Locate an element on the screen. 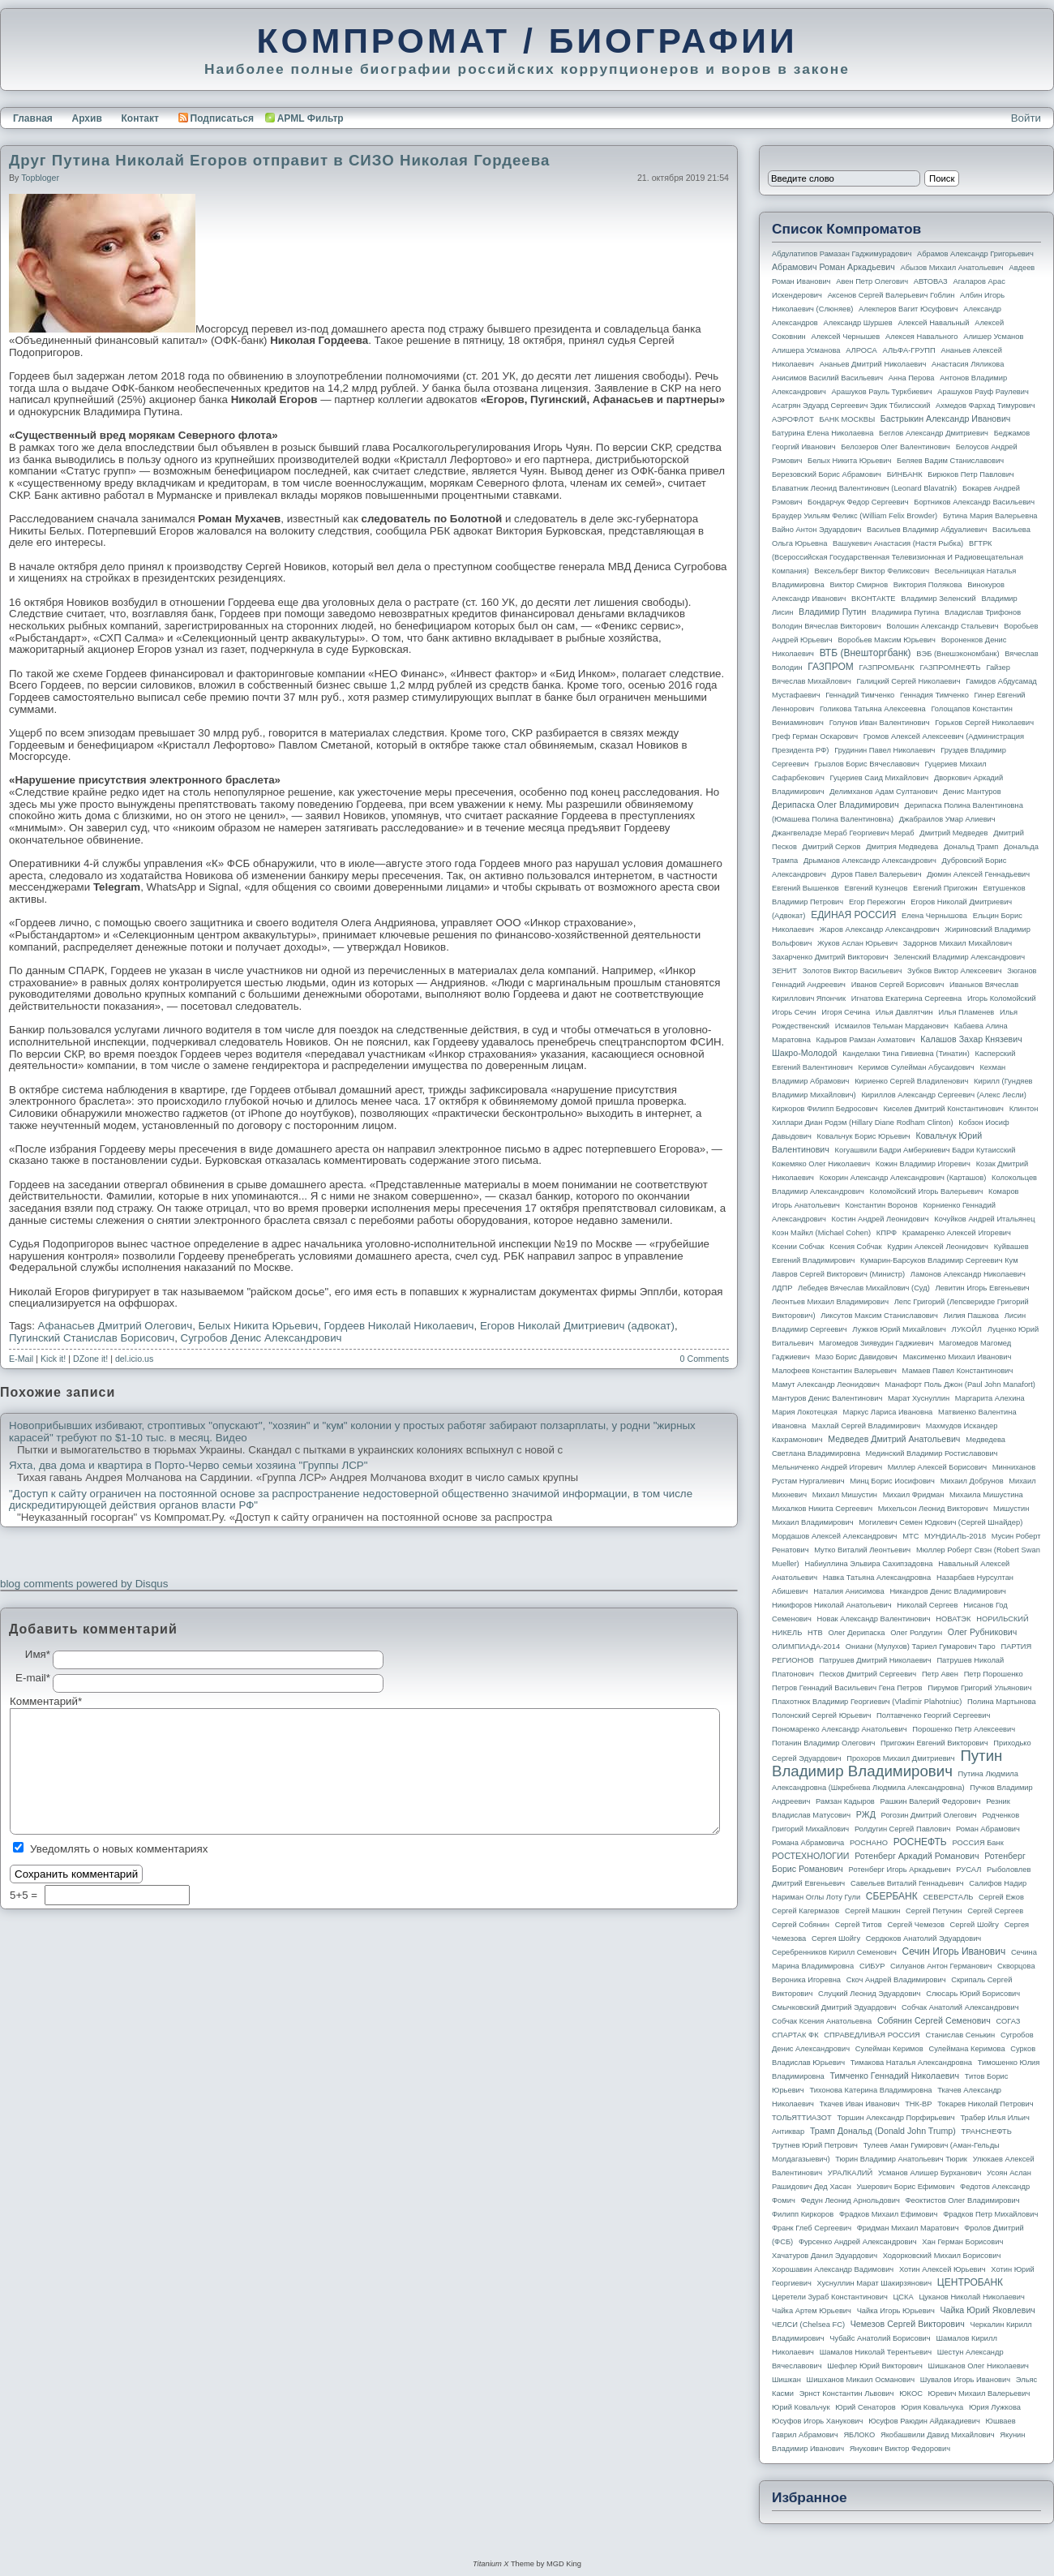 The width and height of the screenshot is (1054, 2576). Сергей Машкин is located at coordinates (872, 1911).